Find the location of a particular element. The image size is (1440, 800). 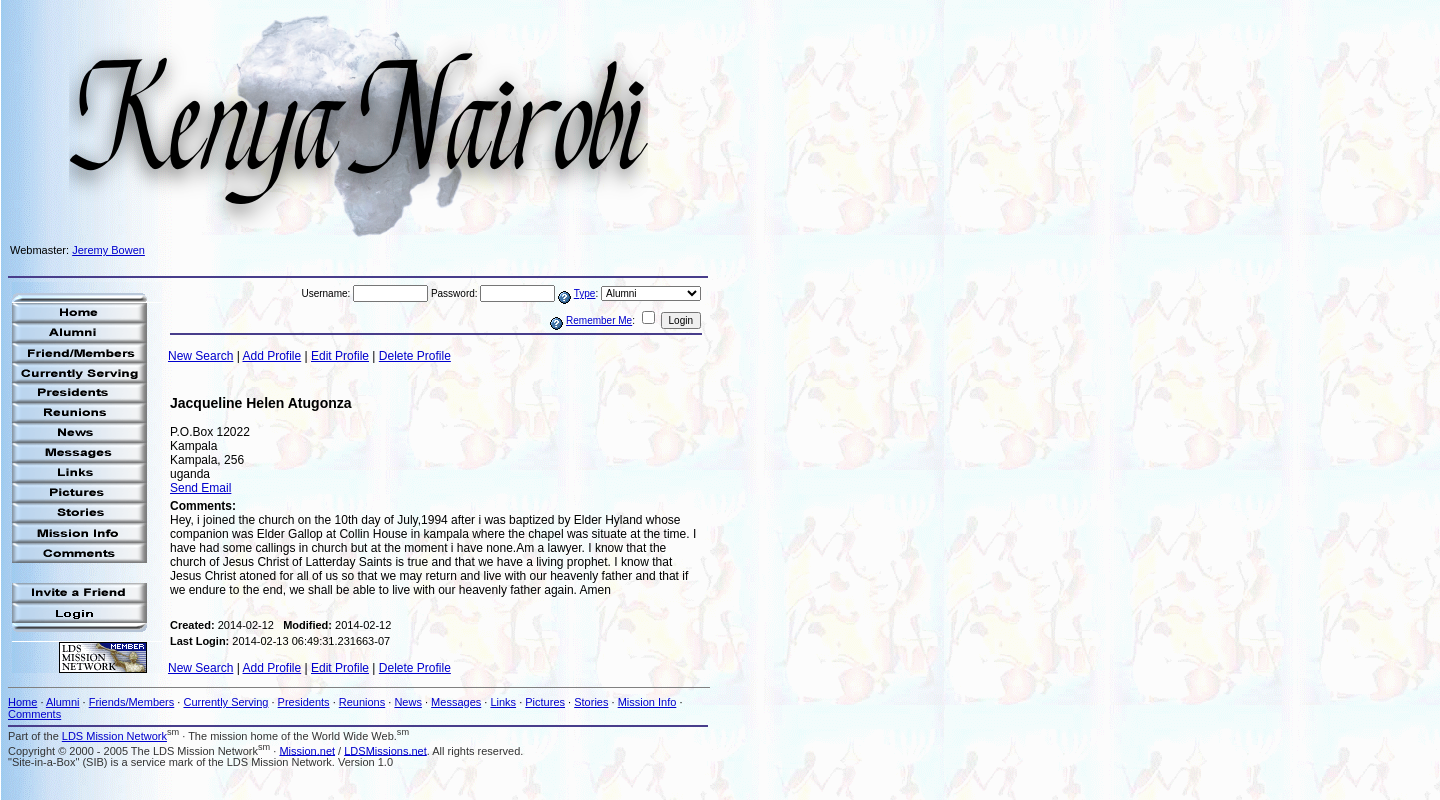

Reunions is located at coordinates (362, 702).